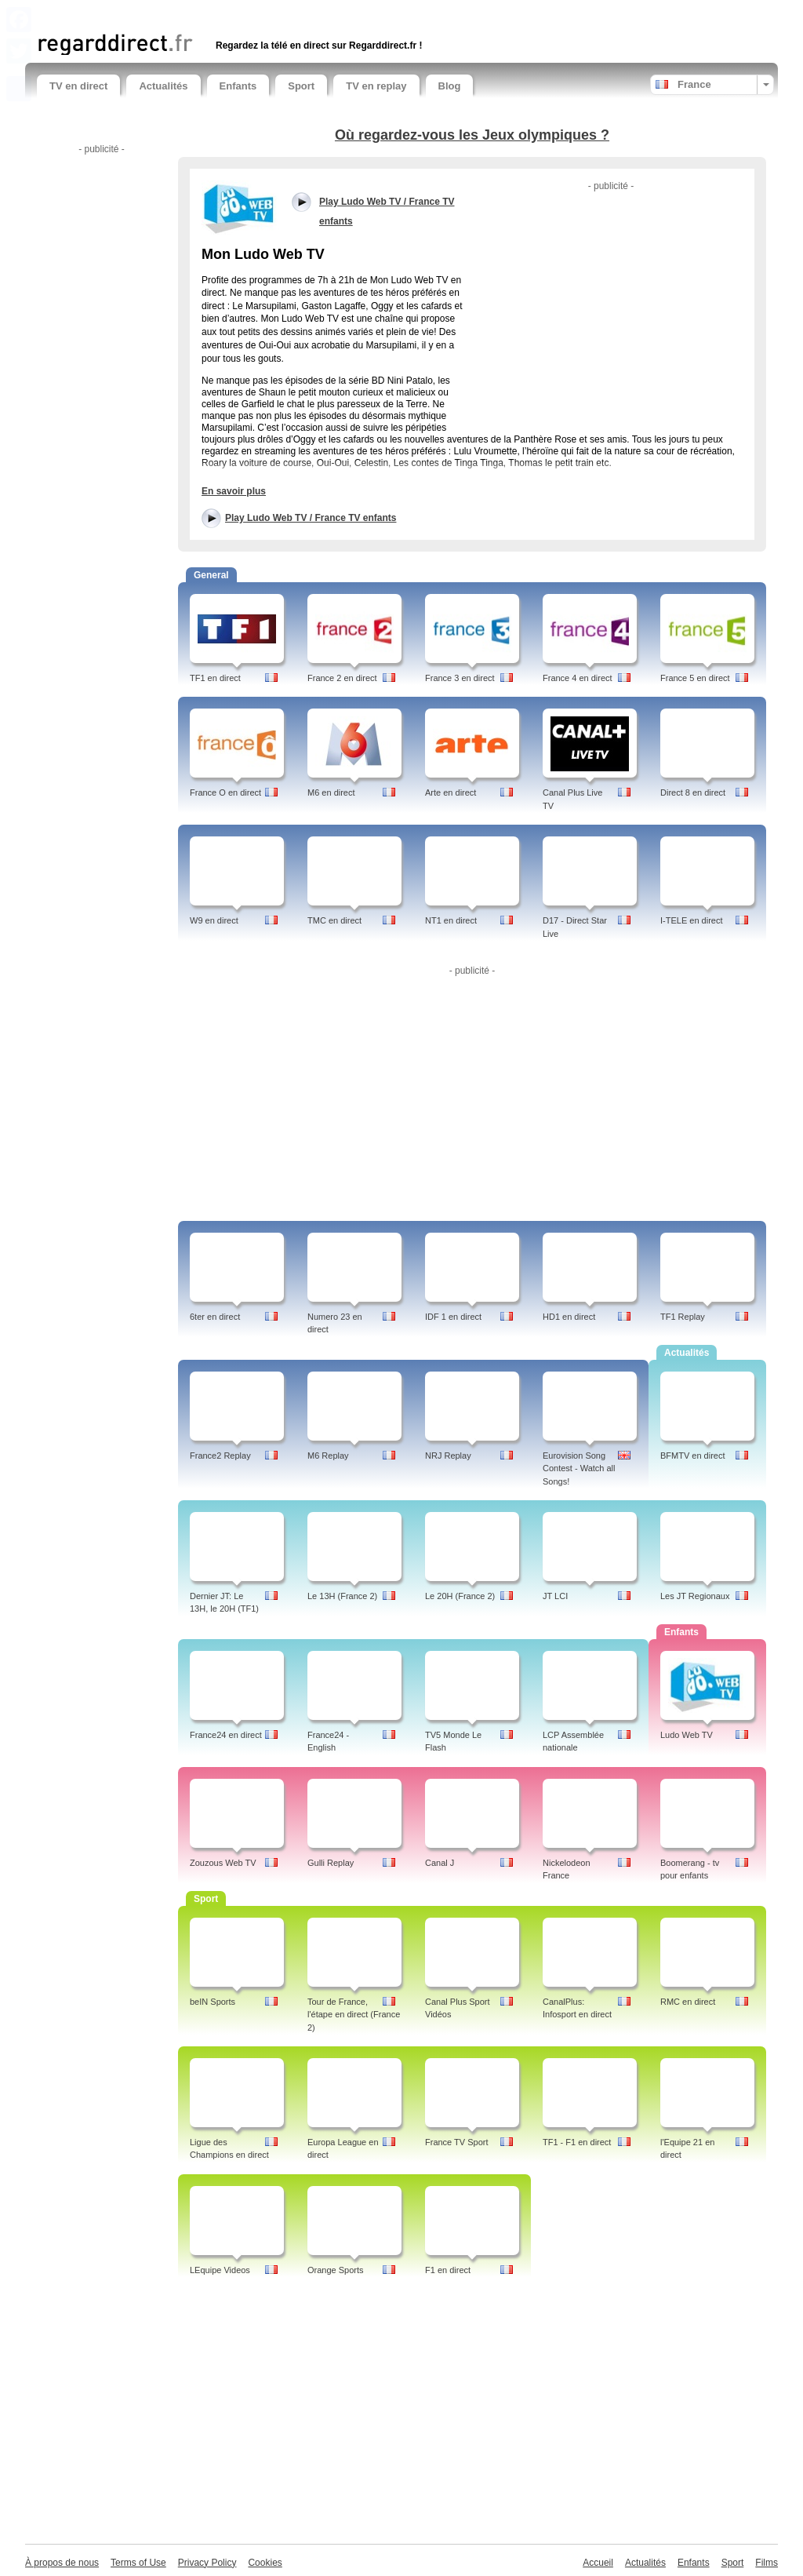  Describe the element at coordinates (692, 1455) in the screenshot. I see `BFMTV en direct` at that location.